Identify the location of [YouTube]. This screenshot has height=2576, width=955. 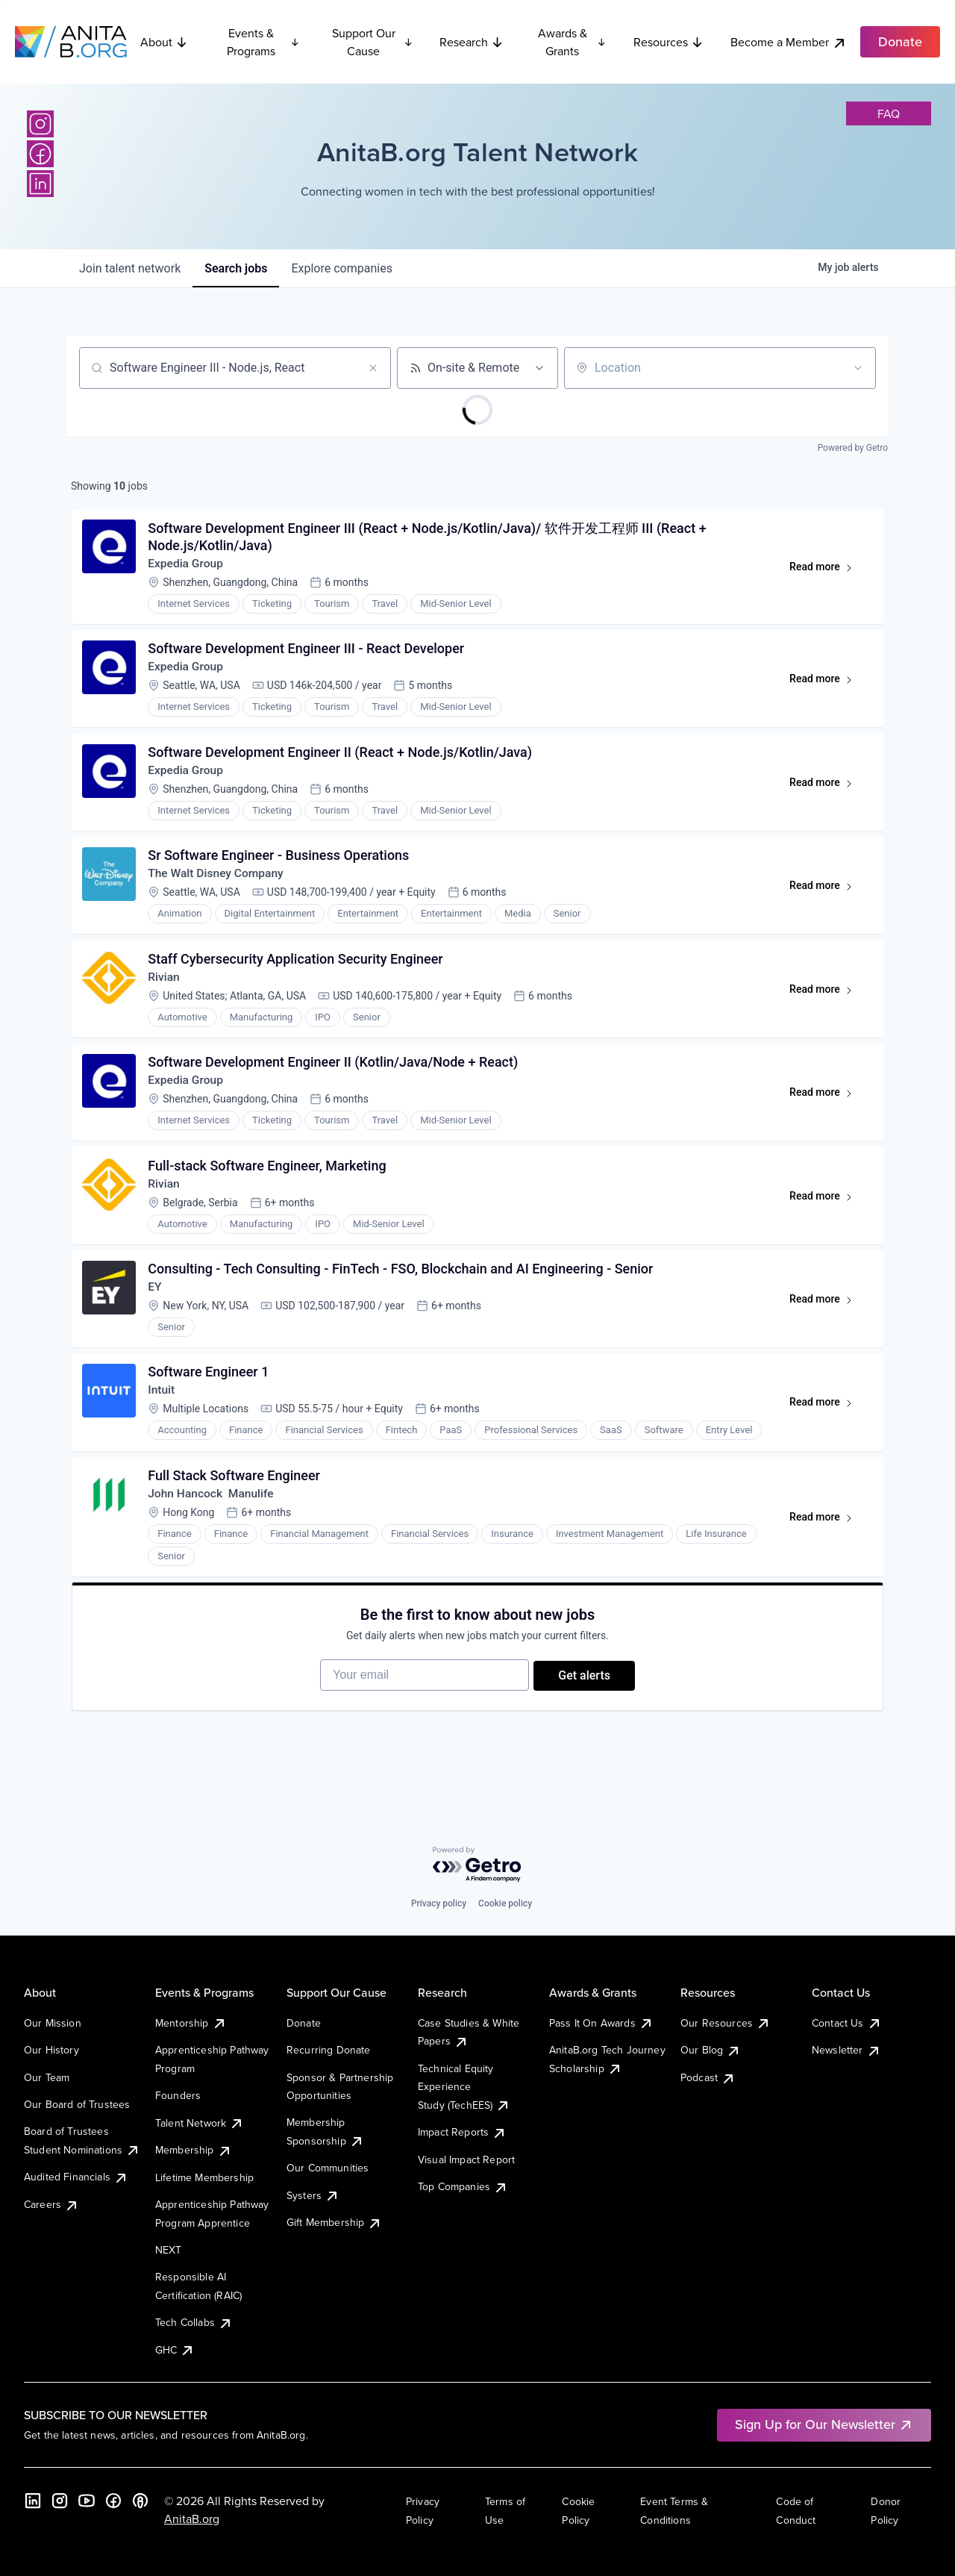
(87, 2501).